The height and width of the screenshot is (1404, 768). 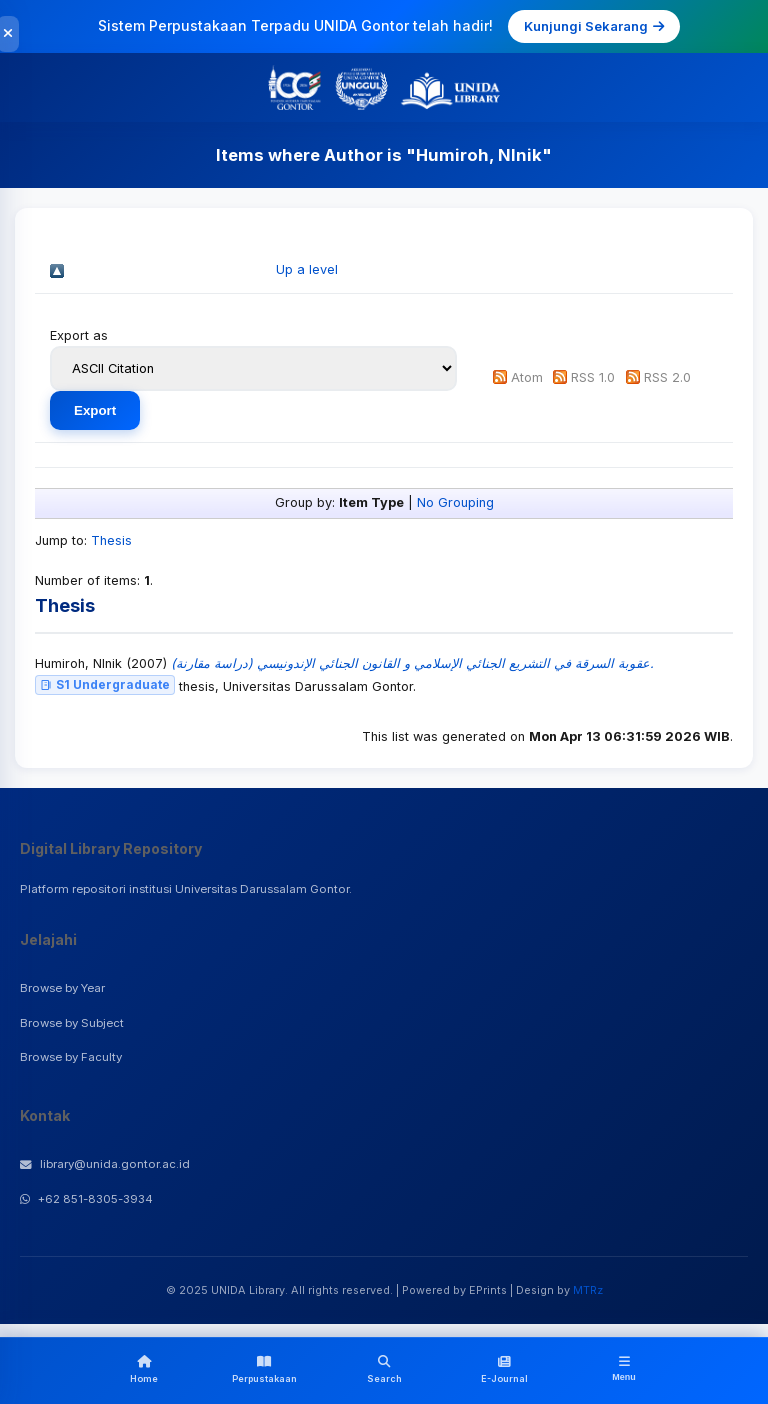 I want to click on Atom, so click(x=527, y=377).